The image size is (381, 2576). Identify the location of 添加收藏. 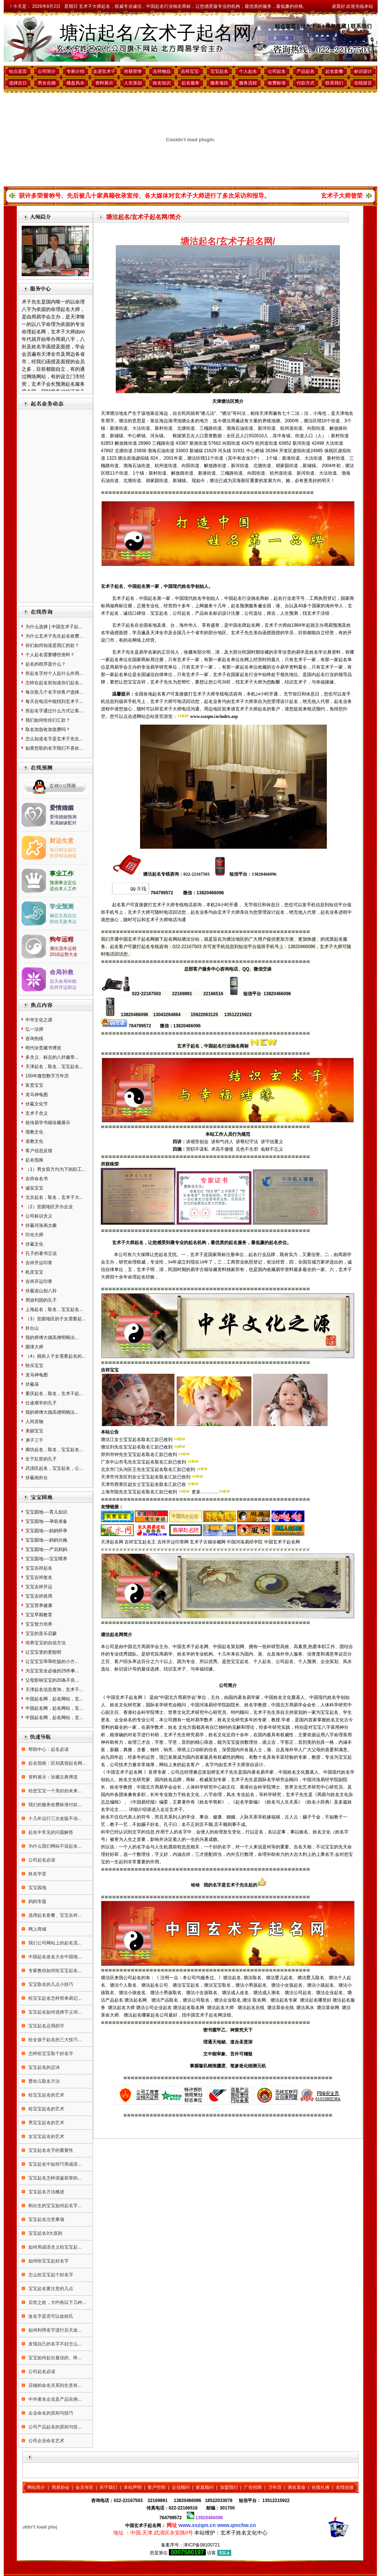
(335, 26).